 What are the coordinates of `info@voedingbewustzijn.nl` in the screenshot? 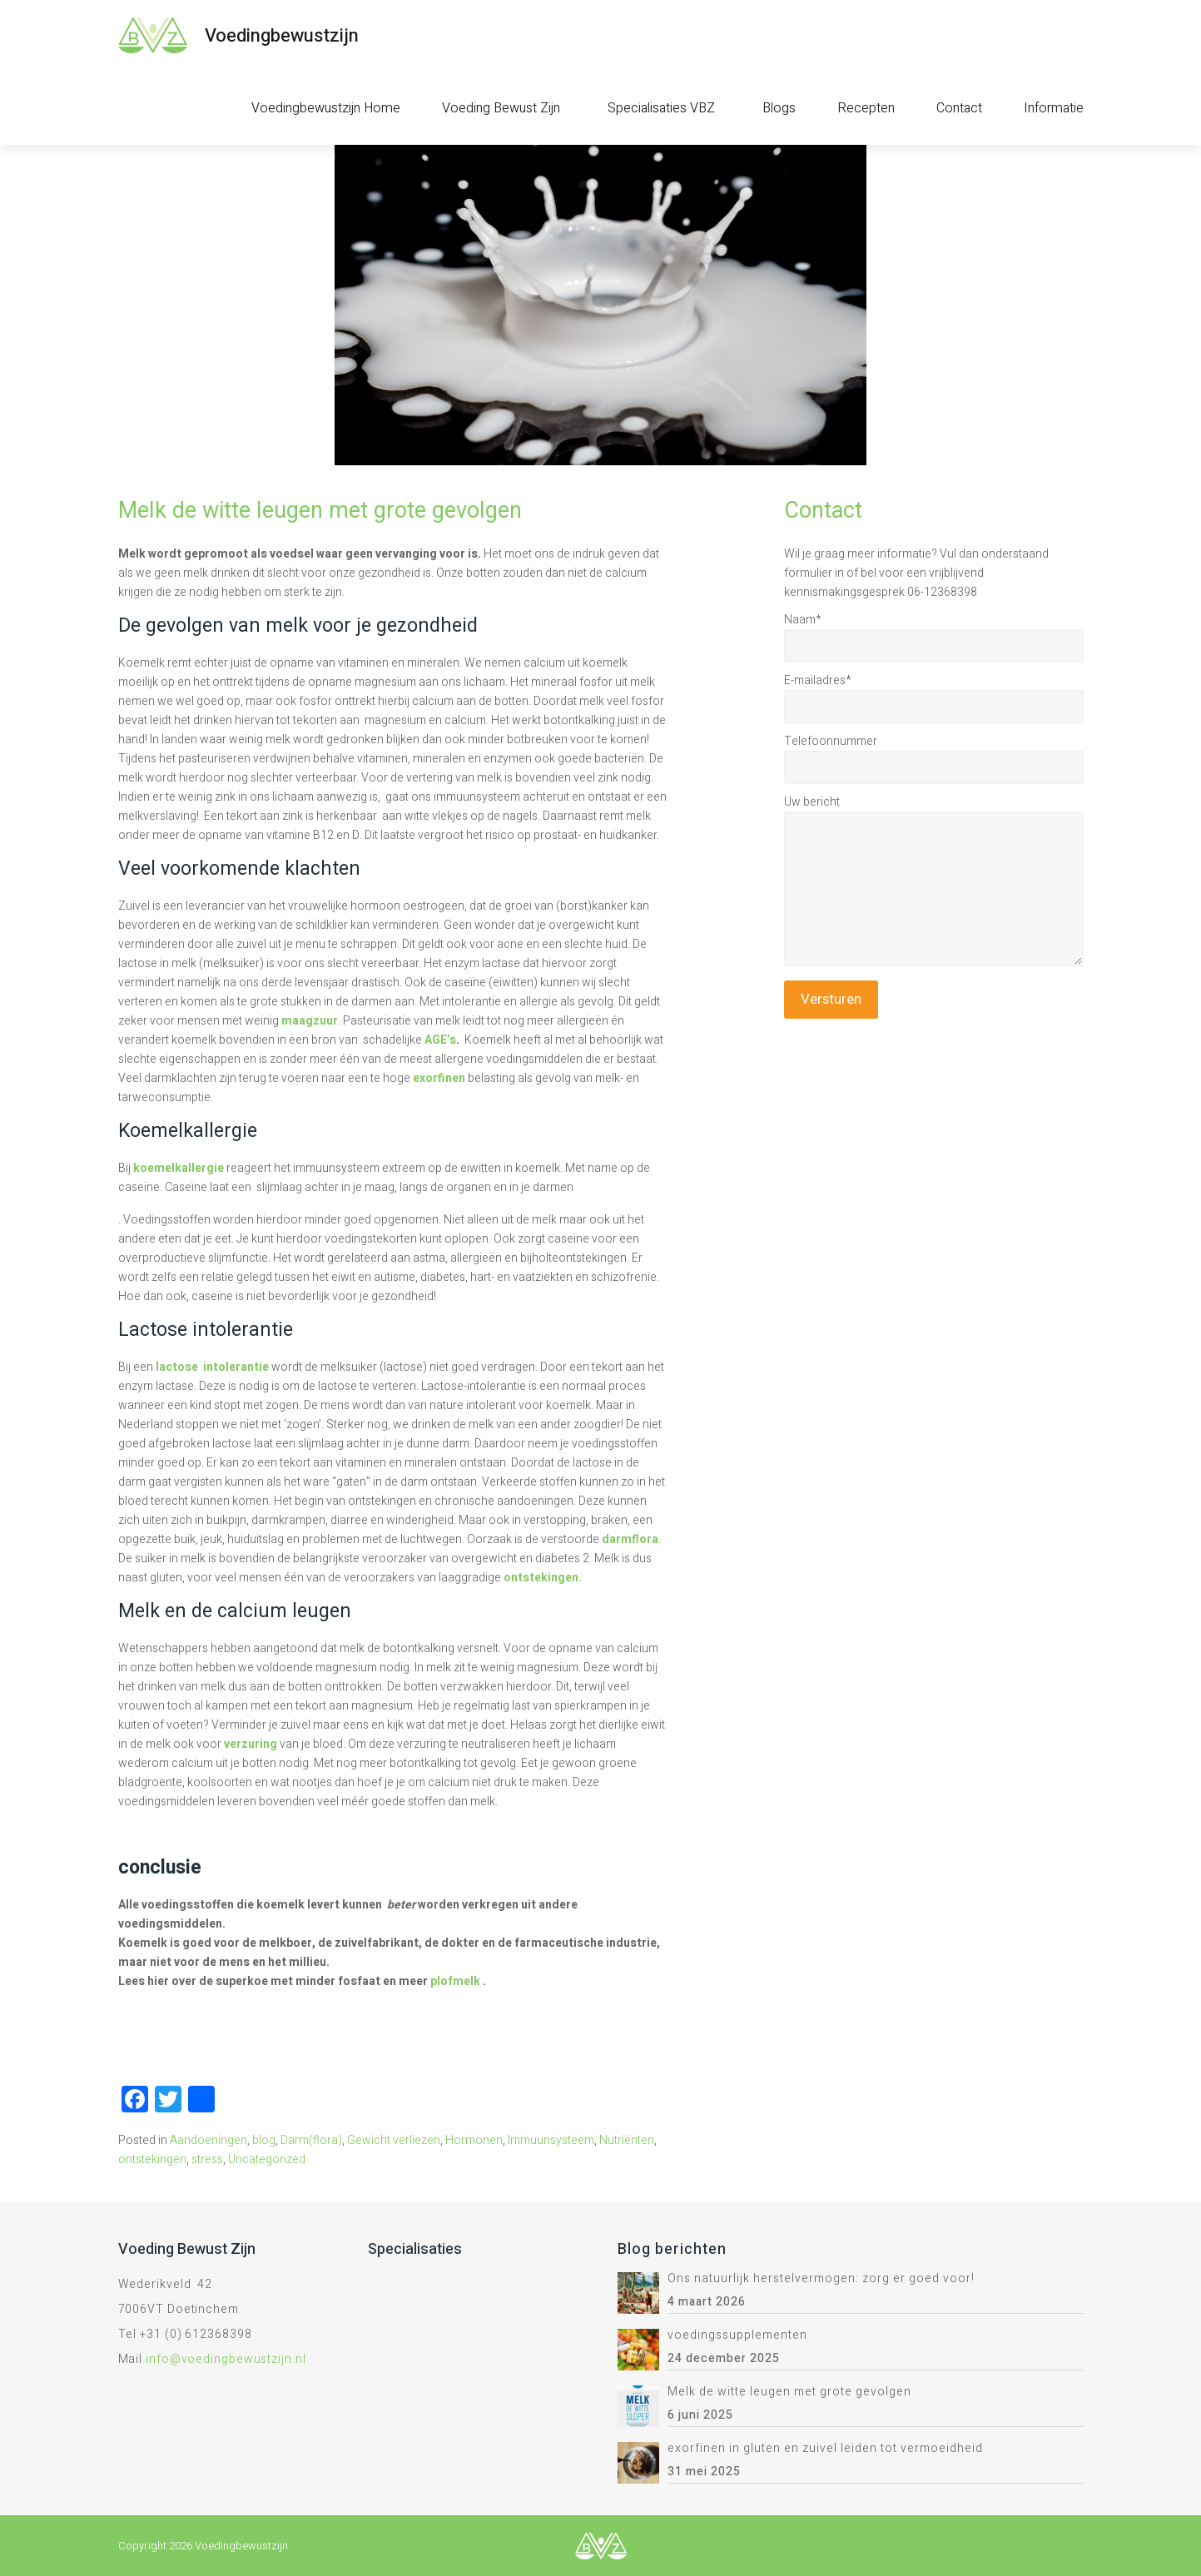 It's located at (226, 2359).